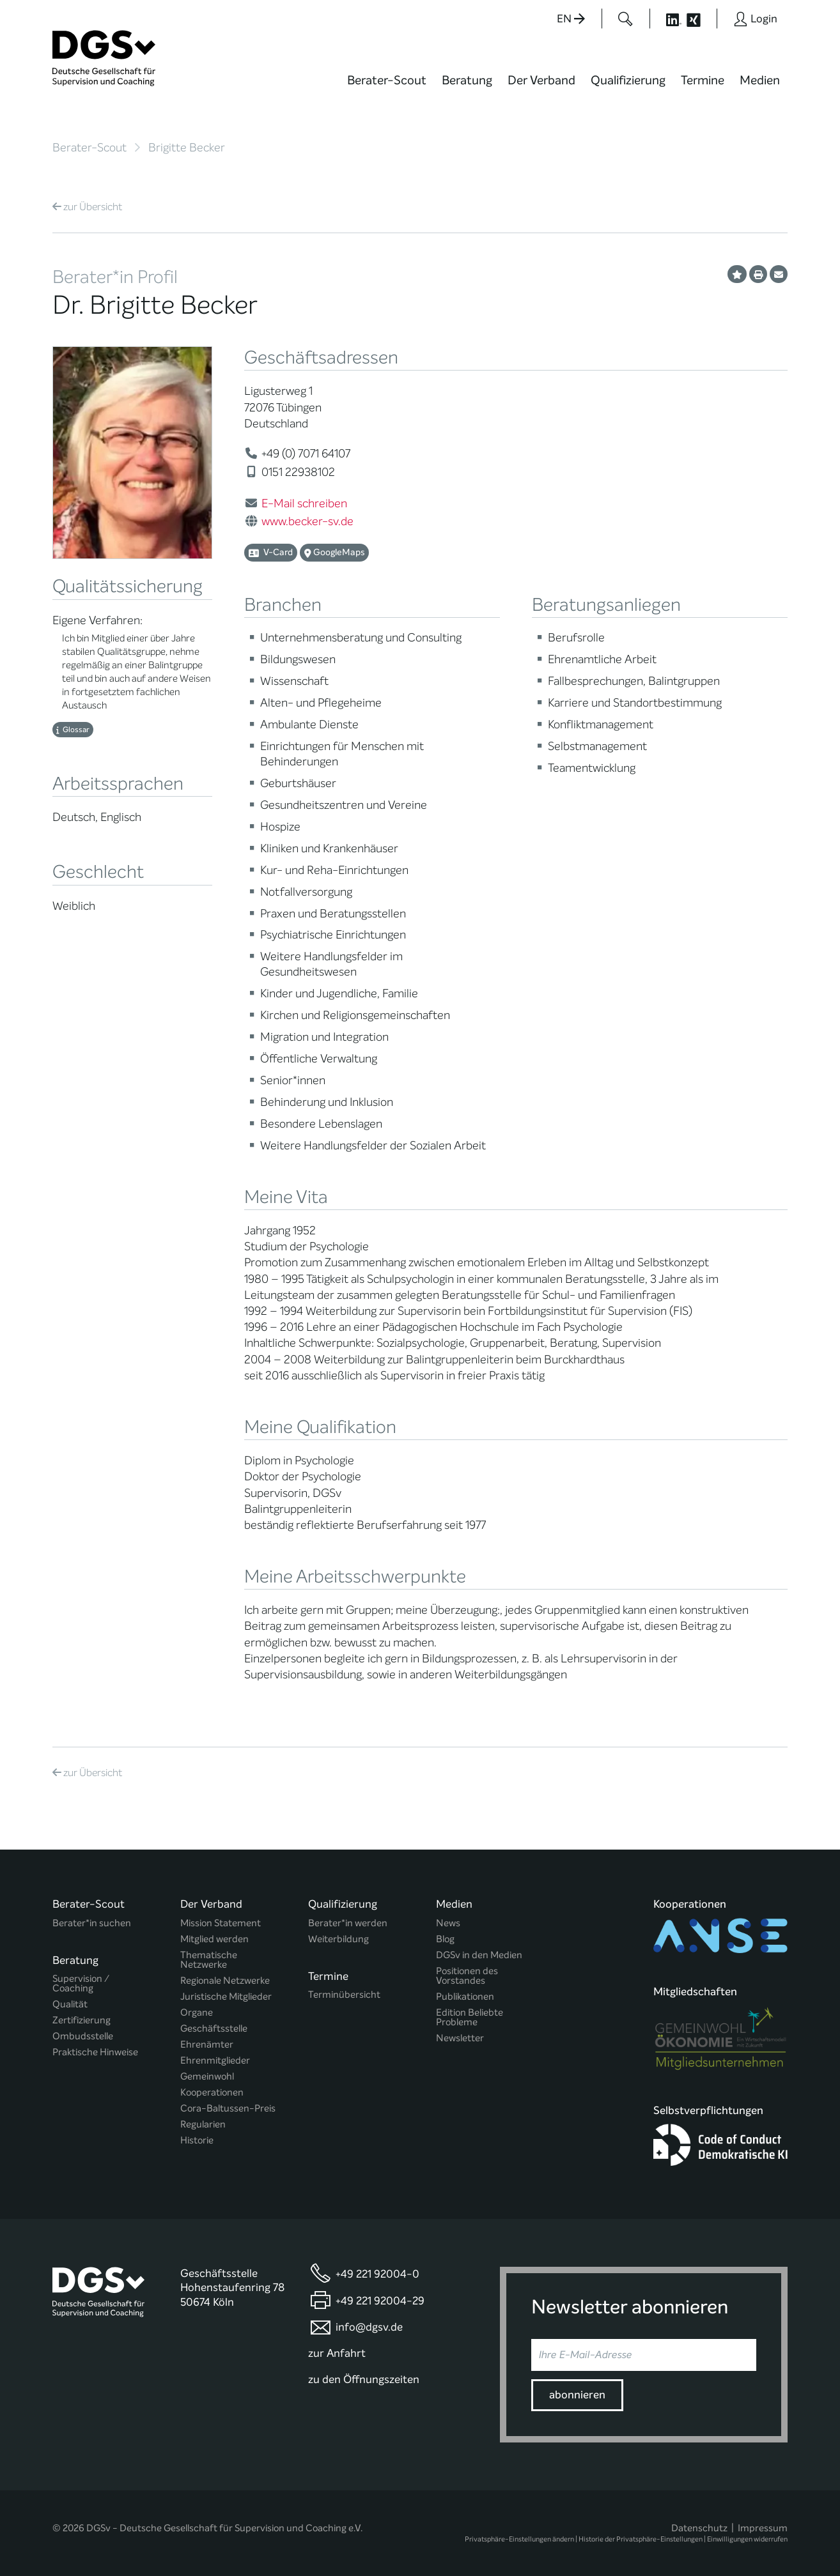  I want to click on Berater*in werden, so click(347, 1923).